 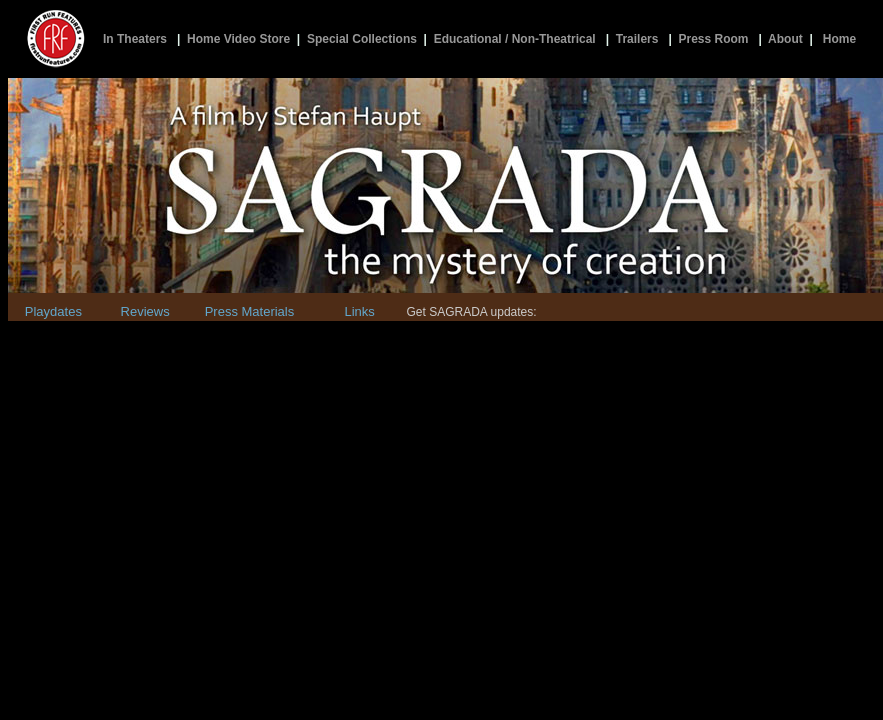 What do you see at coordinates (713, 39) in the screenshot?
I see `Press Room` at bounding box center [713, 39].